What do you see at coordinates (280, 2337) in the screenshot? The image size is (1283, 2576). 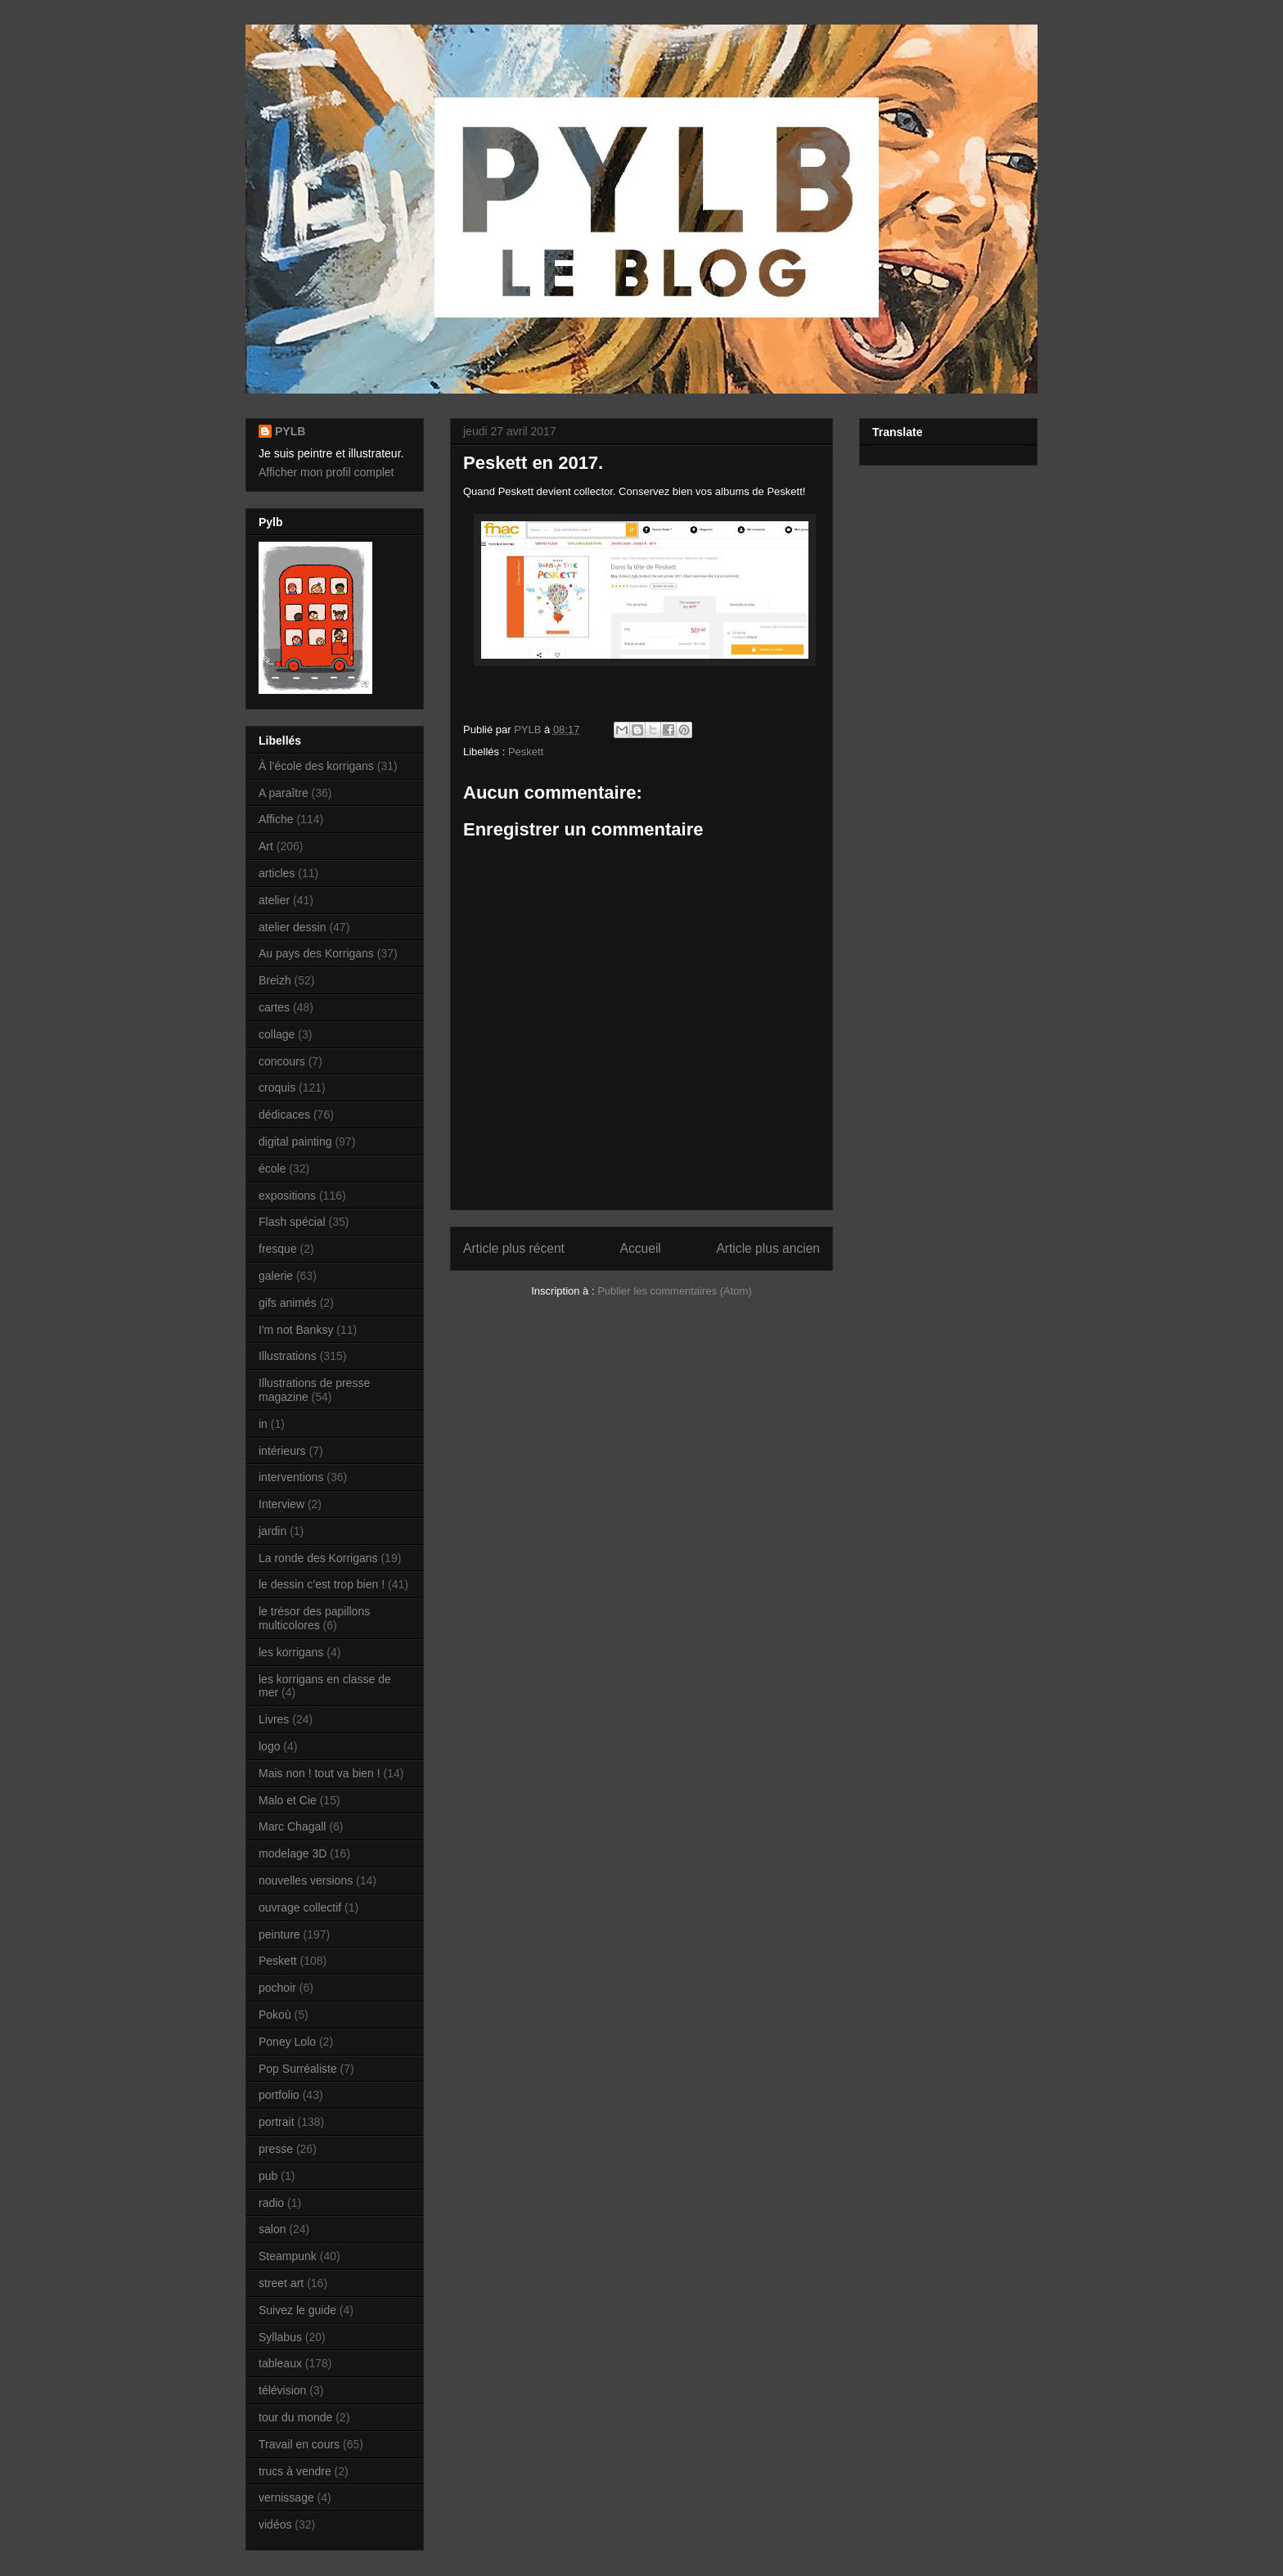 I see `Syllabus` at bounding box center [280, 2337].